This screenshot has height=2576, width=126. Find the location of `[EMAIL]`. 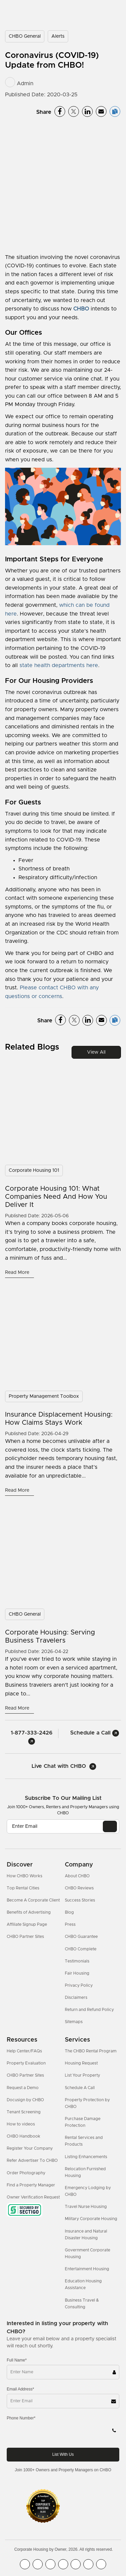

[EMAIL] is located at coordinates (110, 1826).